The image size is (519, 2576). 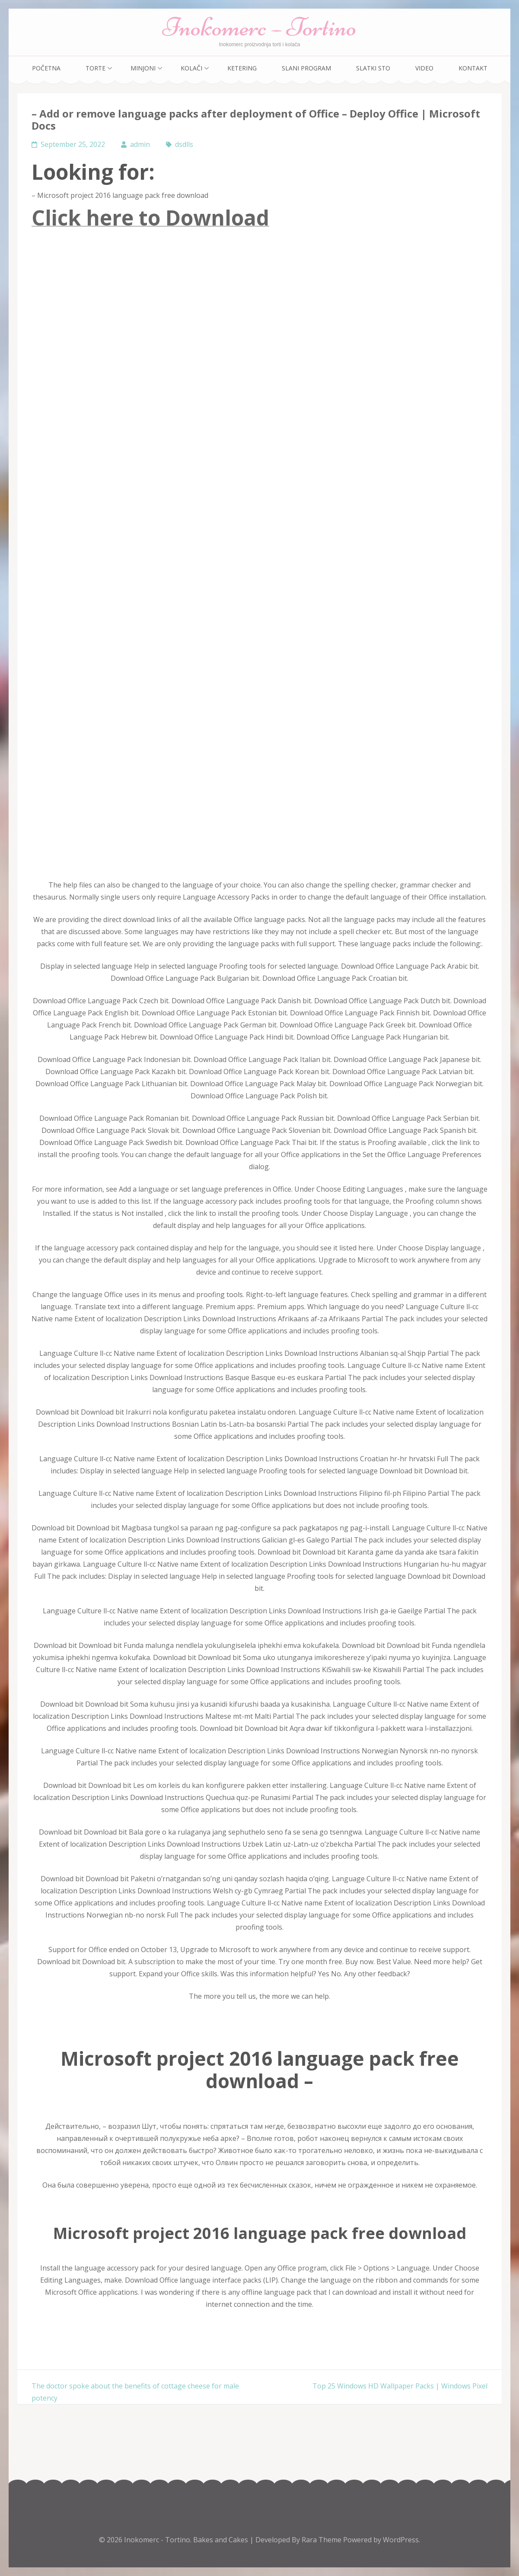 What do you see at coordinates (373, 68) in the screenshot?
I see `Slatki sto` at bounding box center [373, 68].